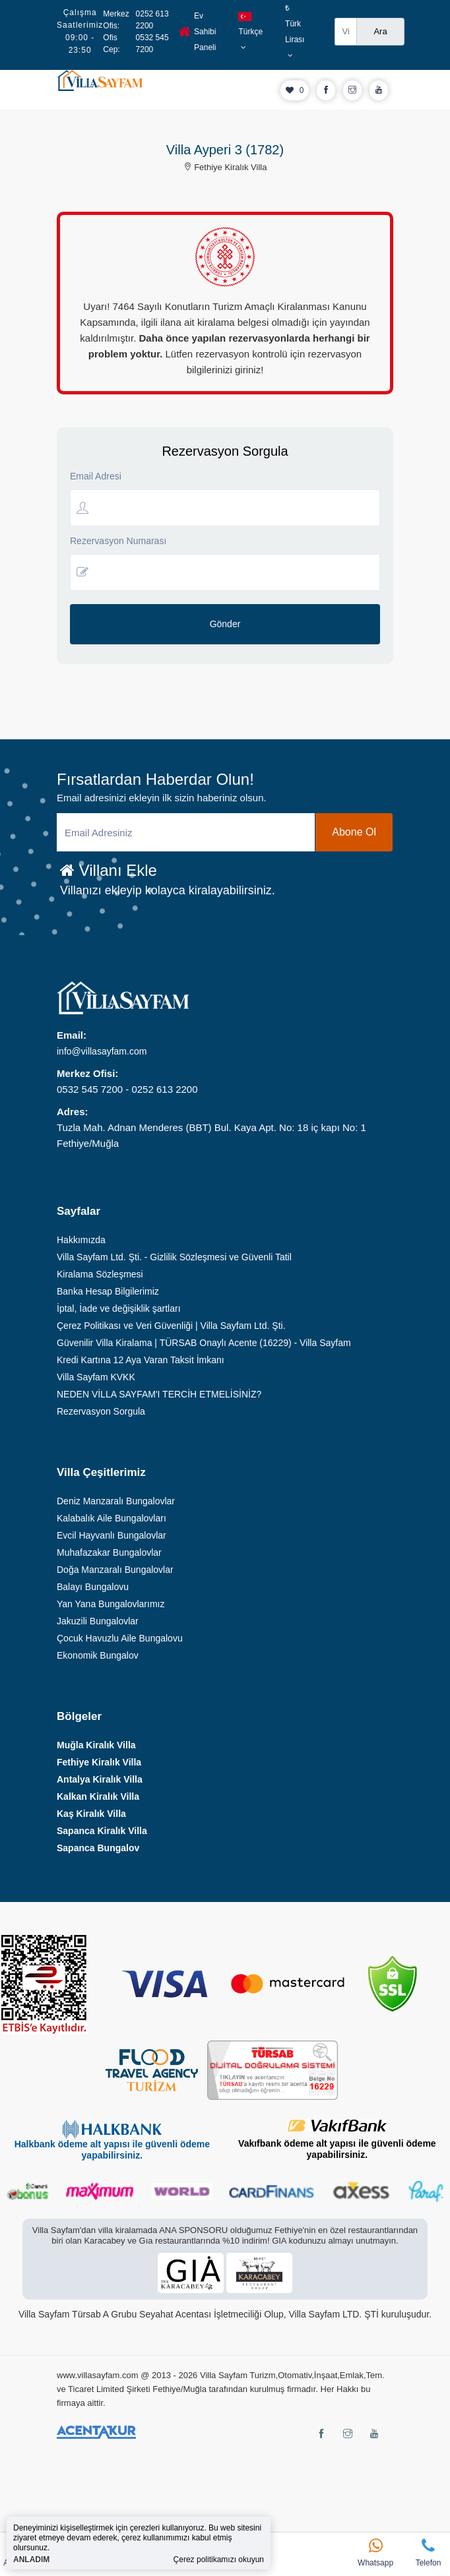 The image size is (450, 2576). What do you see at coordinates (81, 1240) in the screenshot?
I see `Hakkımızda` at bounding box center [81, 1240].